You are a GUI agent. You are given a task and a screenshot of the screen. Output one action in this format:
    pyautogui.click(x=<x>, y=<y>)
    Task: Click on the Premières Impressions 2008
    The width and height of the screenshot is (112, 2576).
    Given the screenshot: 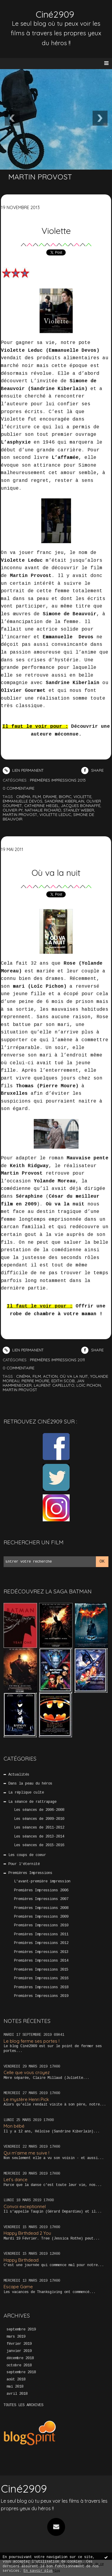 What is the action you would take?
    pyautogui.click(x=41, y=1908)
    